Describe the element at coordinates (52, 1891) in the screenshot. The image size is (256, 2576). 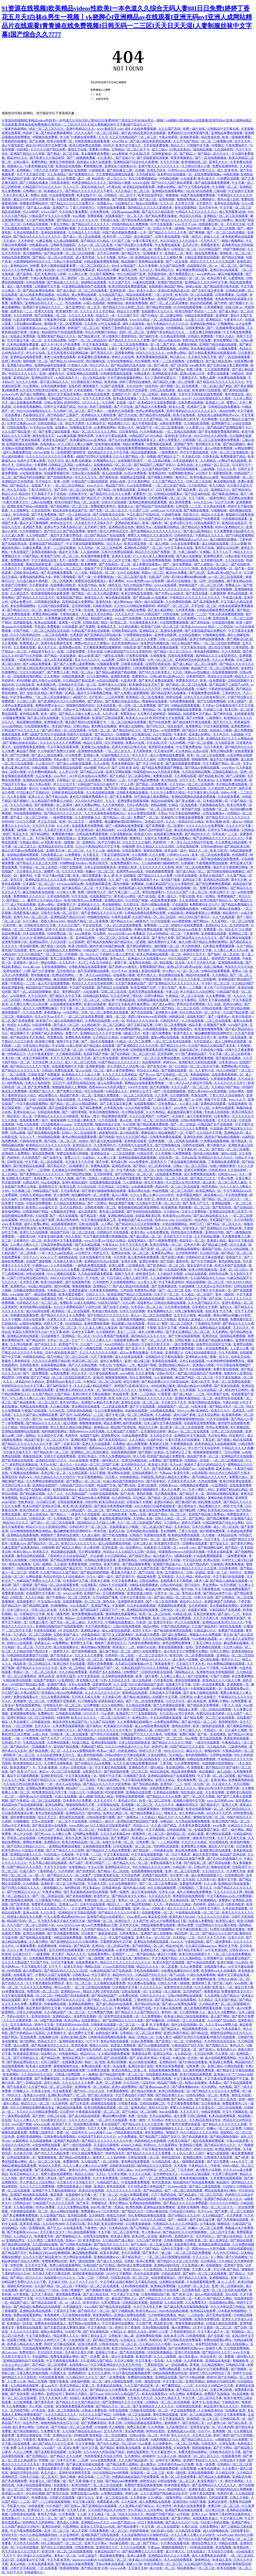
I see `午夜美女网站` at that location.